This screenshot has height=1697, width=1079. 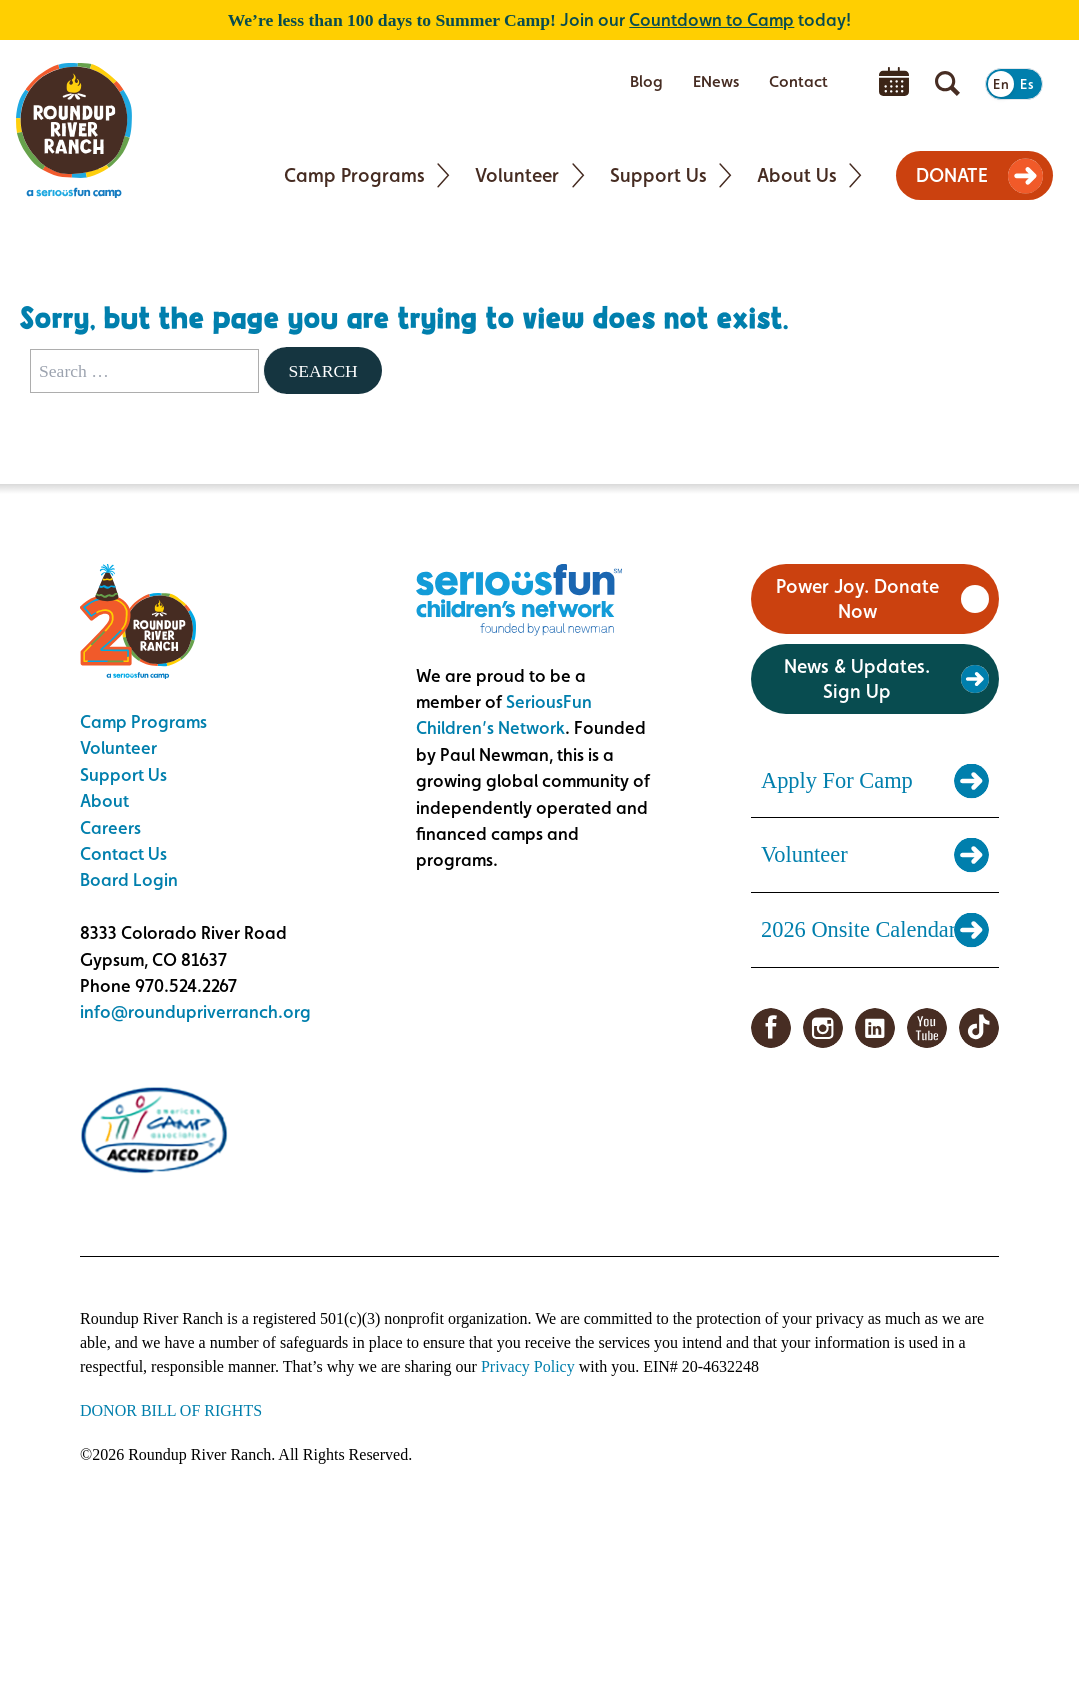 I want to click on Board Login, so click(x=129, y=879).